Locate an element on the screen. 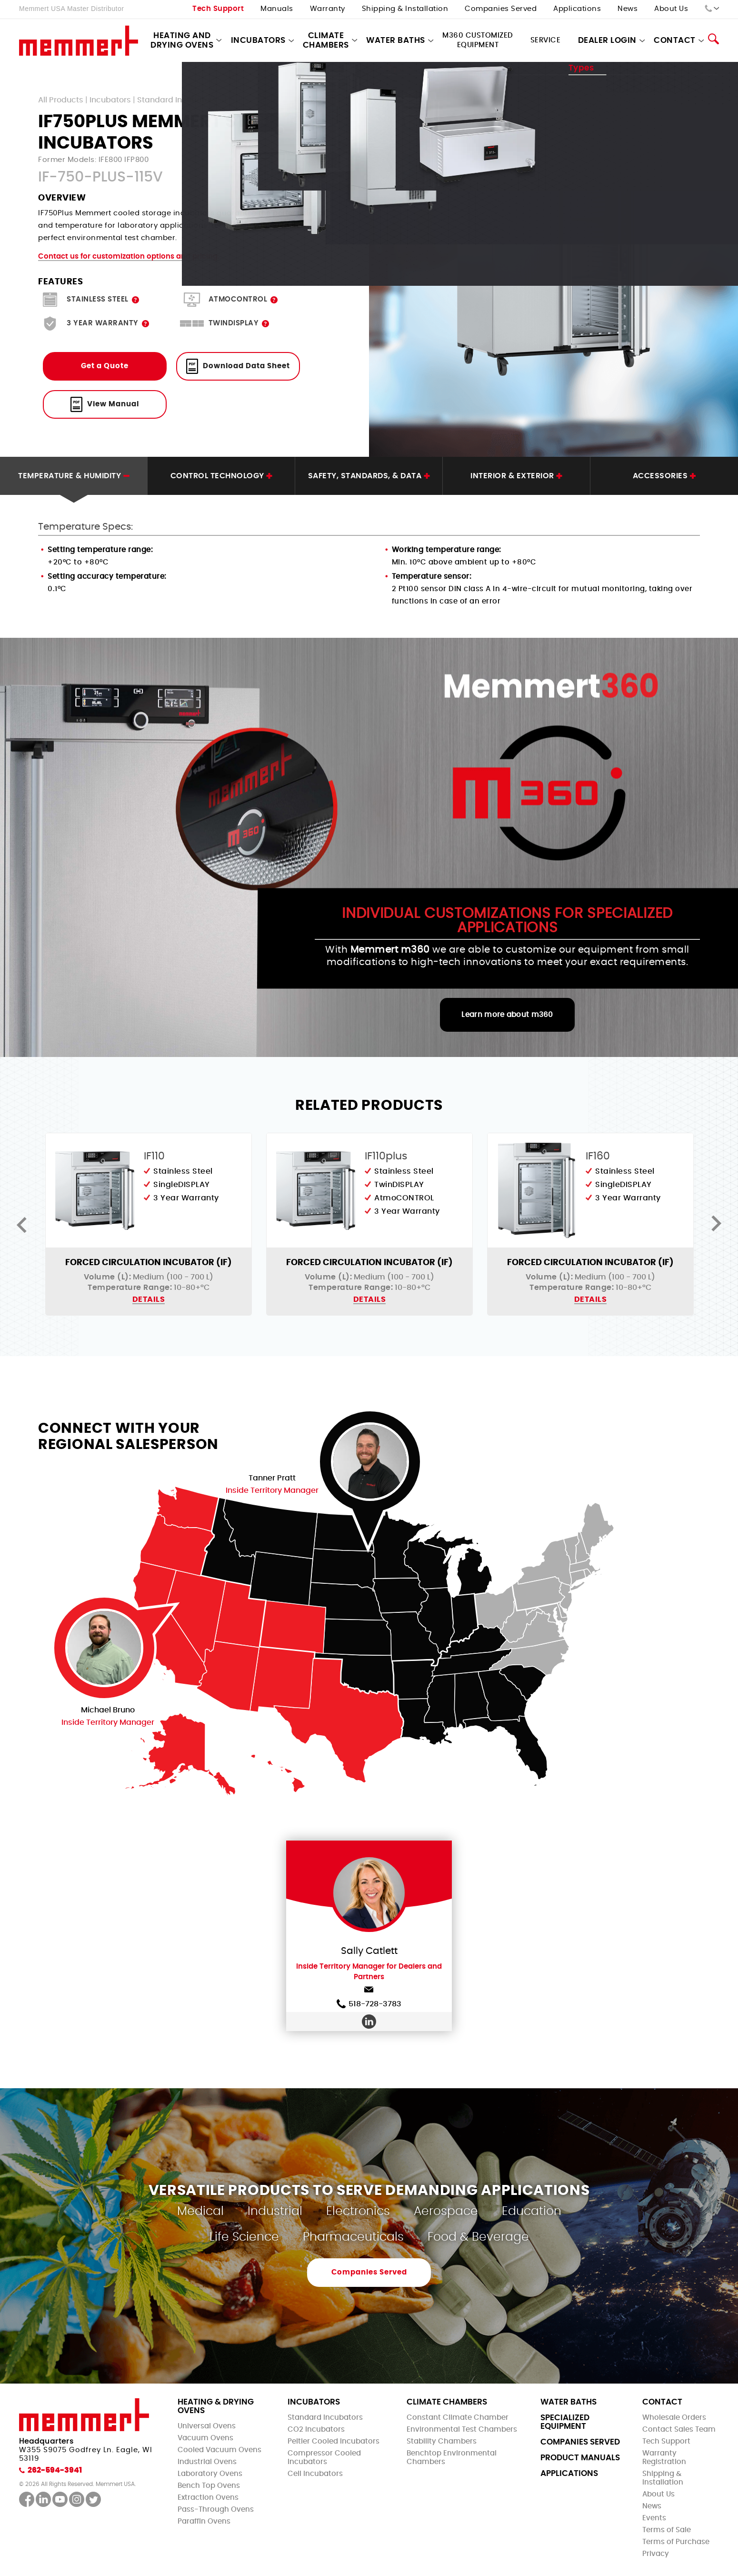  Environmental Test Chambers is located at coordinates (462, 2429).